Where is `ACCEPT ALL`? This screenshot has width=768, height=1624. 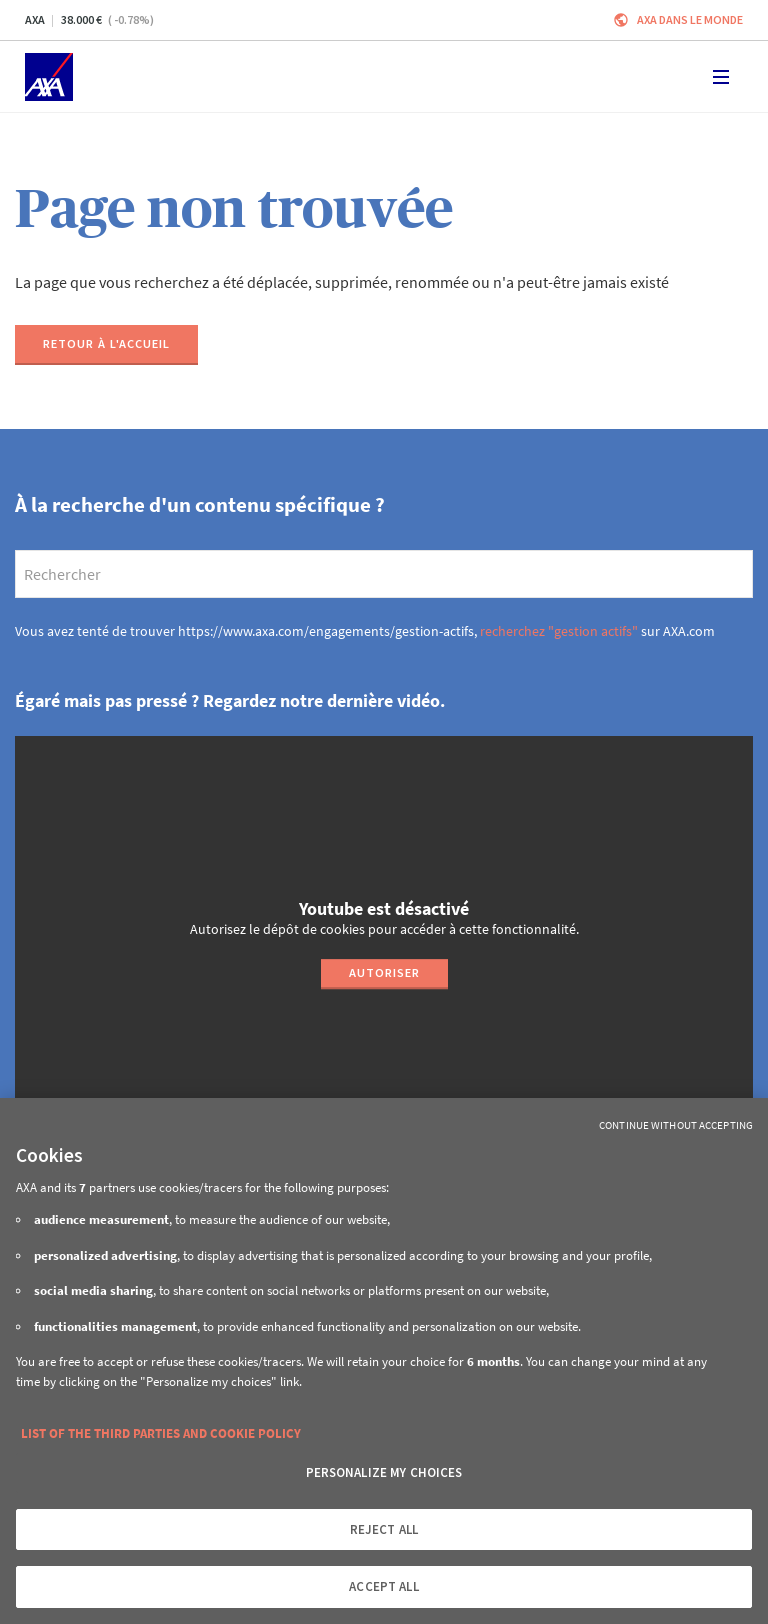 ACCEPT ALL is located at coordinates (383, 1586).